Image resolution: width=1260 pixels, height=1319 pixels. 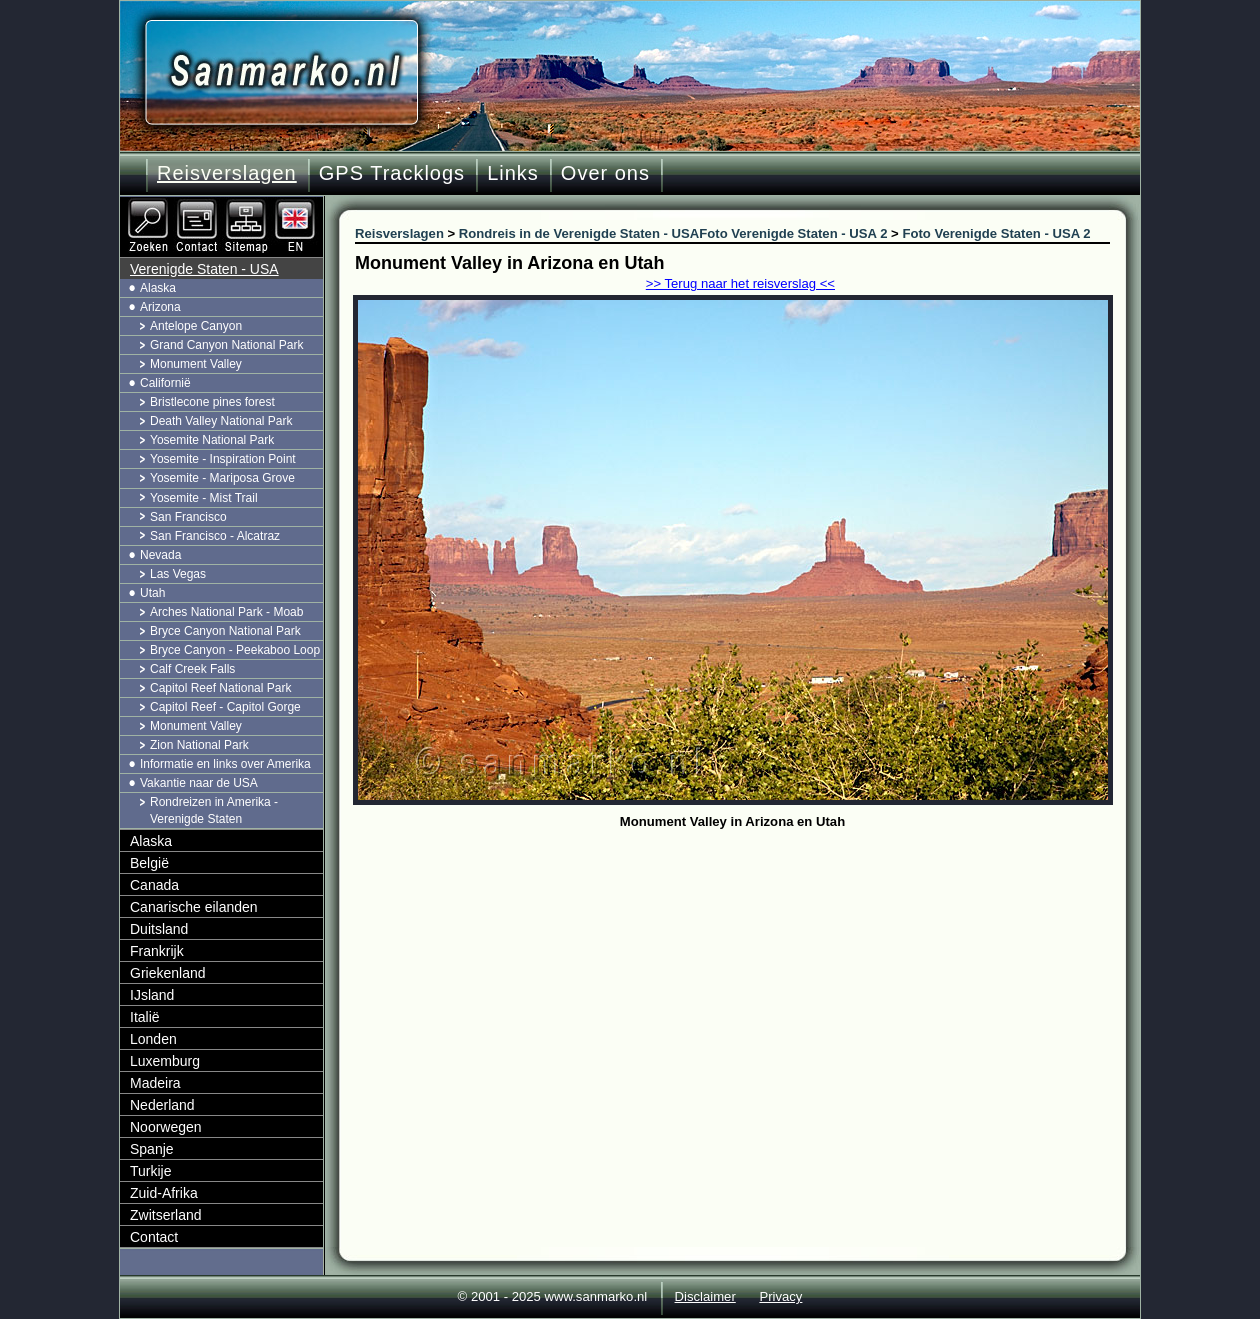 What do you see at coordinates (151, 1171) in the screenshot?
I see `Turkije` at bounding box center [151, 1171].